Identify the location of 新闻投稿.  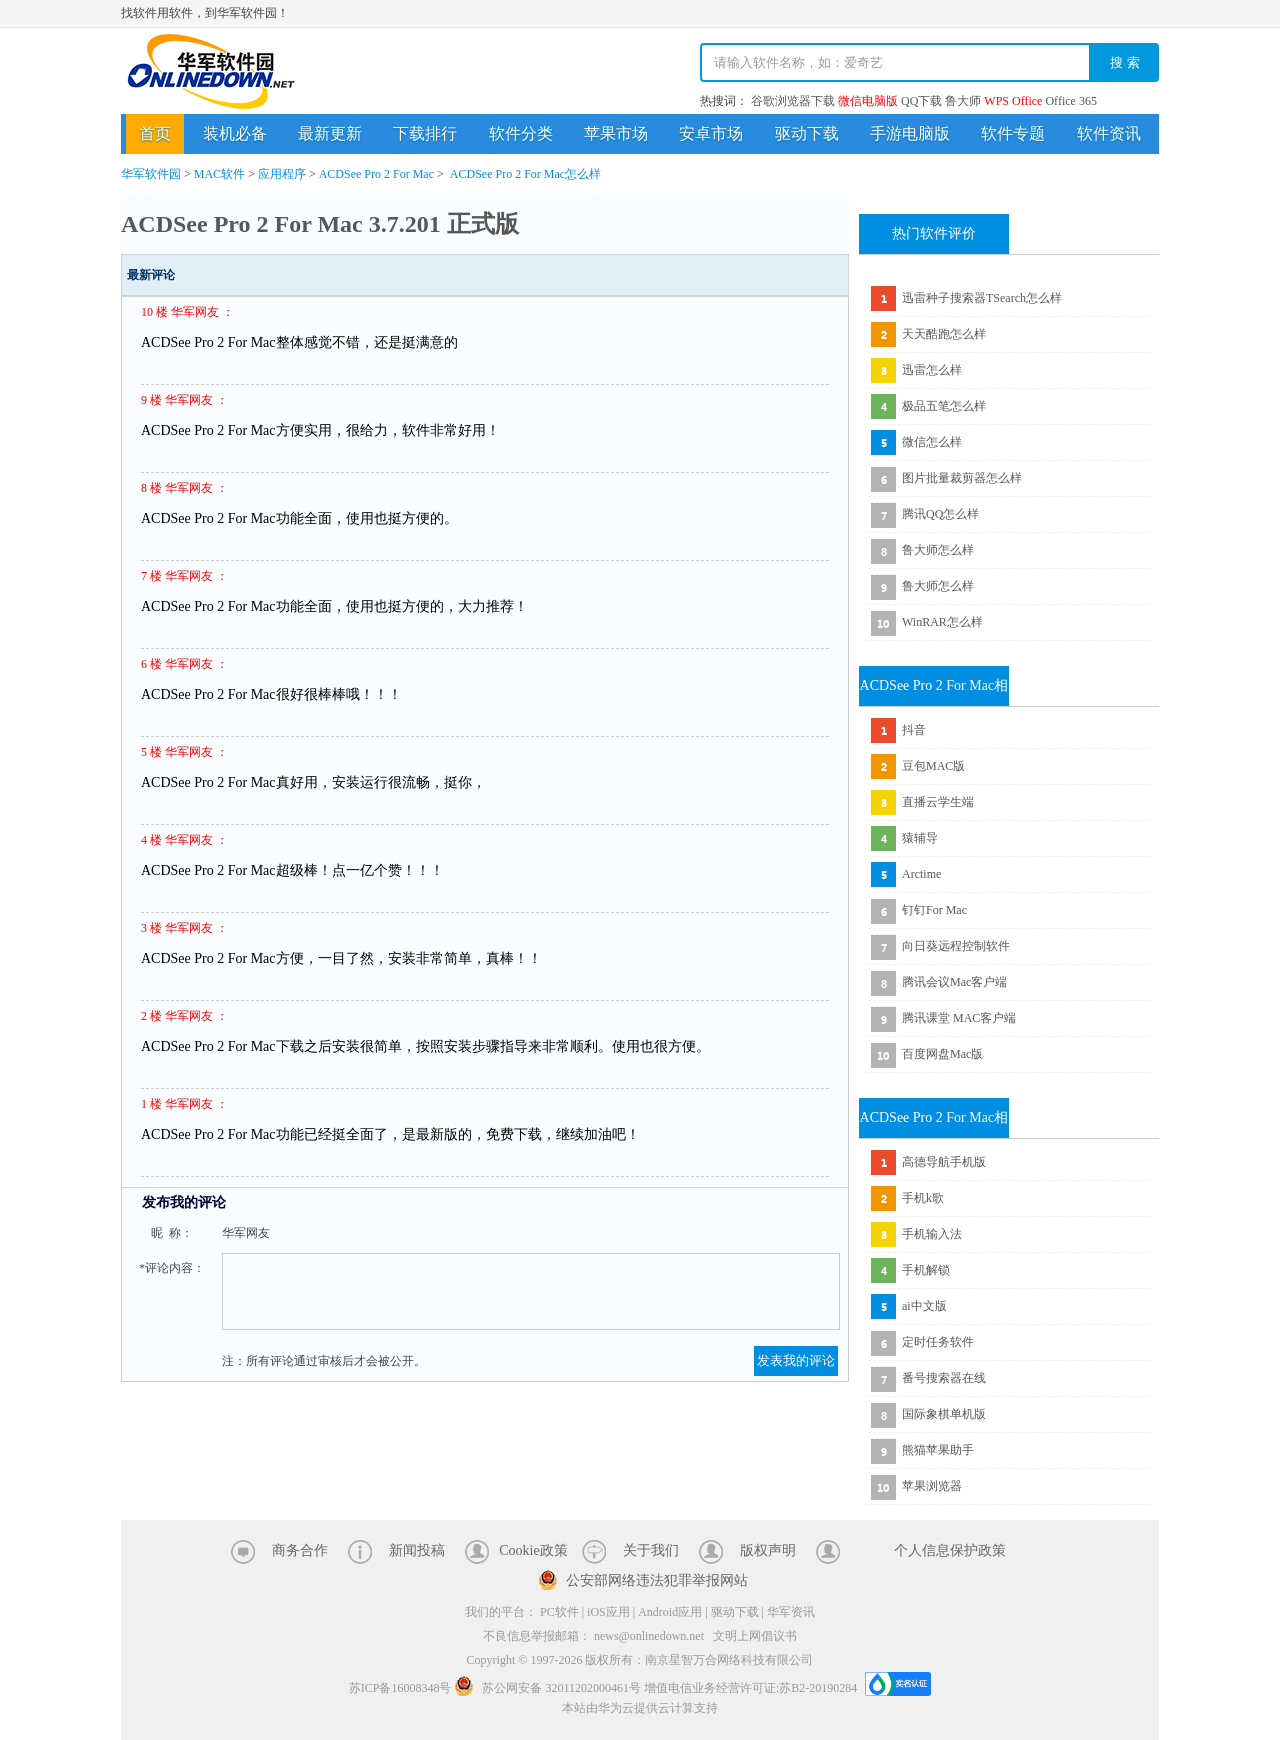
(417, 1550).